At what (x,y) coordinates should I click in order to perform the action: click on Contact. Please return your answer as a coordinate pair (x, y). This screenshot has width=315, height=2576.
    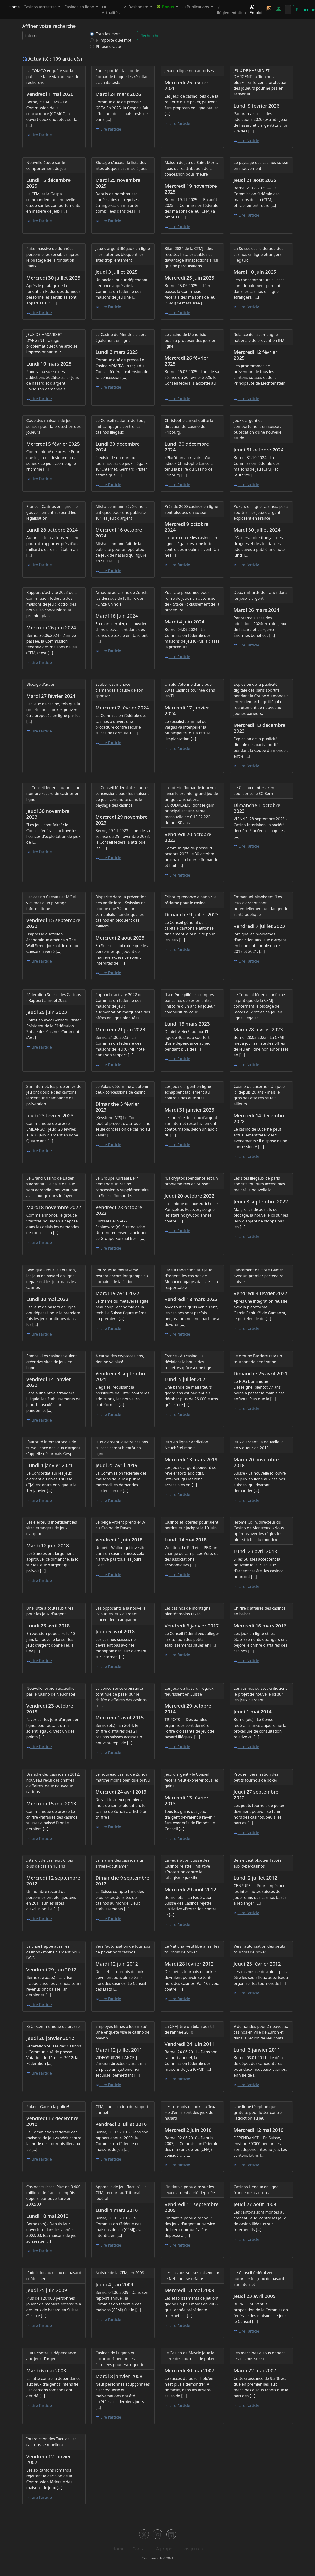
    Looking at the image, I should click on (140, 2549).